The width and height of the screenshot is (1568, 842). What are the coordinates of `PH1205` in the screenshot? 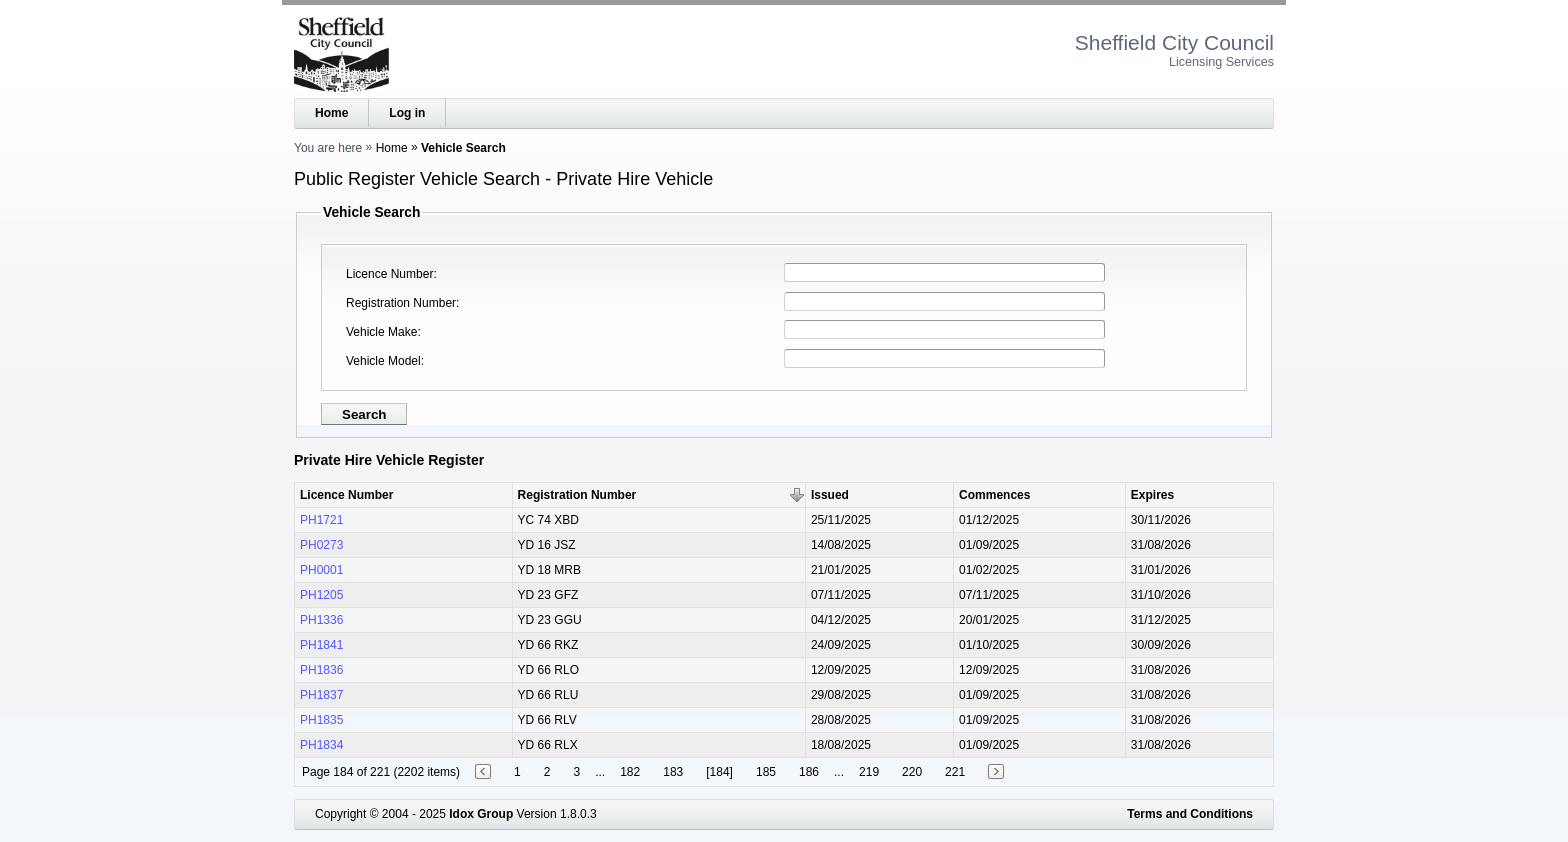 It's located at (321, 595).